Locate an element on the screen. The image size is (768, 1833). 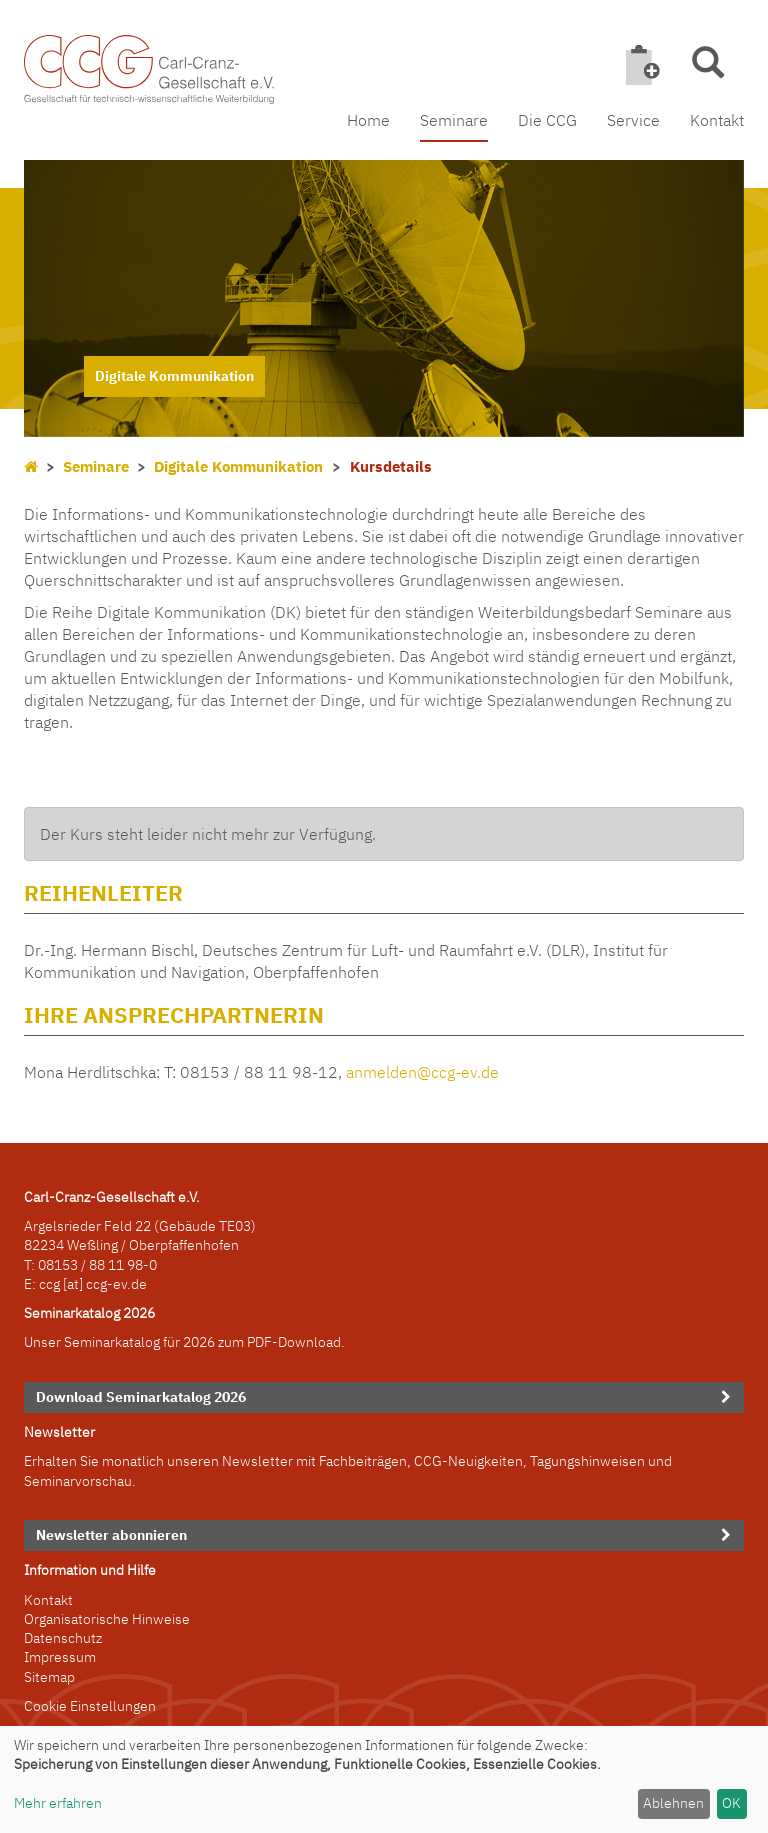
Newsletter abonnieren is located at coordinates (111, 1535).